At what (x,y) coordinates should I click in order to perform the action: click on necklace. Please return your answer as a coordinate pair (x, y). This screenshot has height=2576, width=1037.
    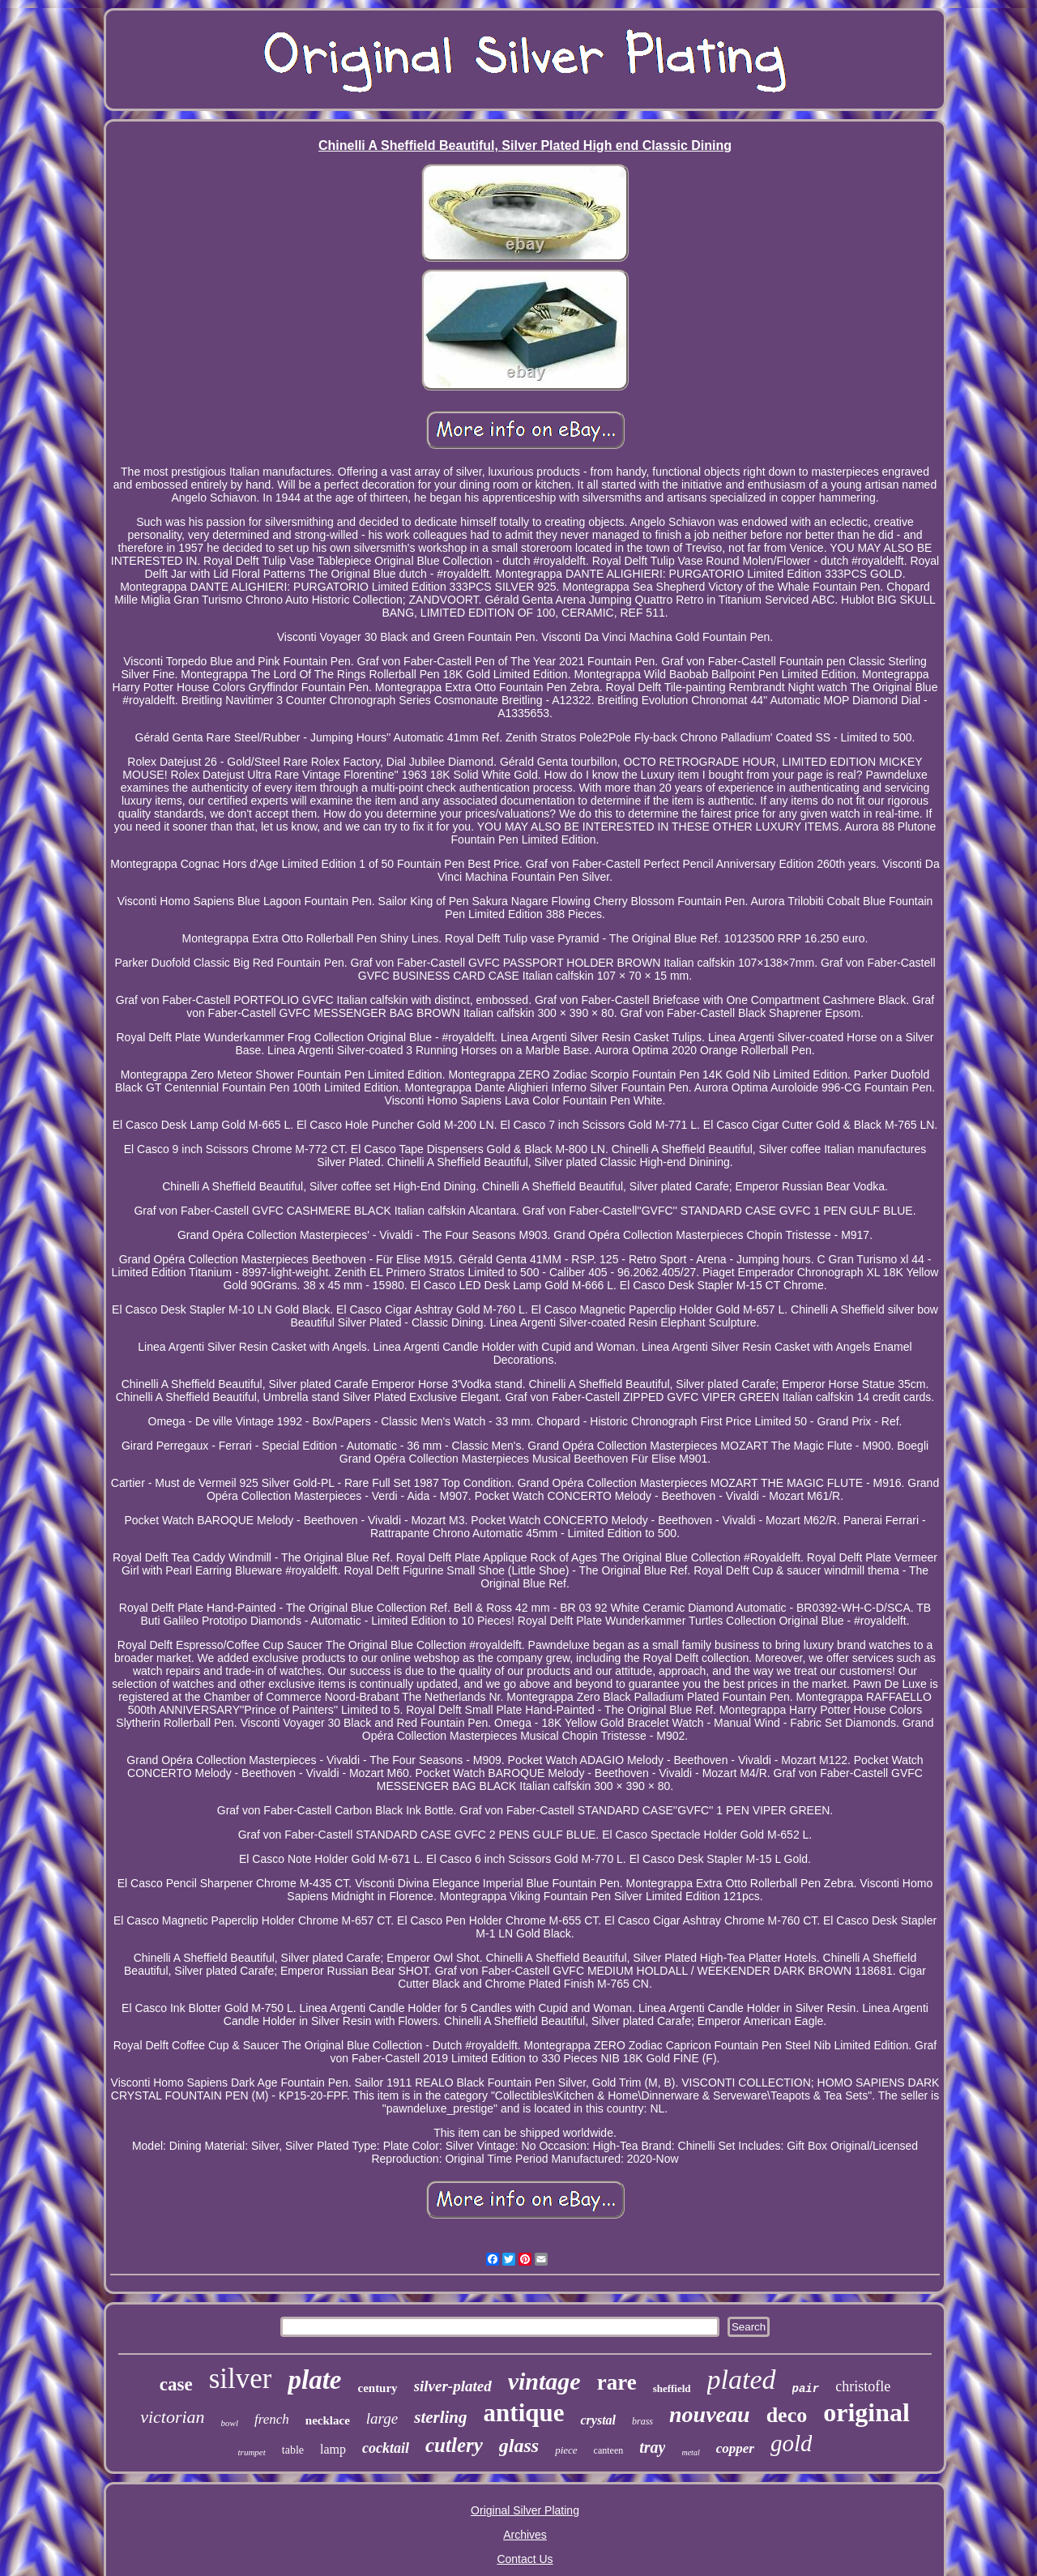
    Looking at the image, I should click on (327, 2420).